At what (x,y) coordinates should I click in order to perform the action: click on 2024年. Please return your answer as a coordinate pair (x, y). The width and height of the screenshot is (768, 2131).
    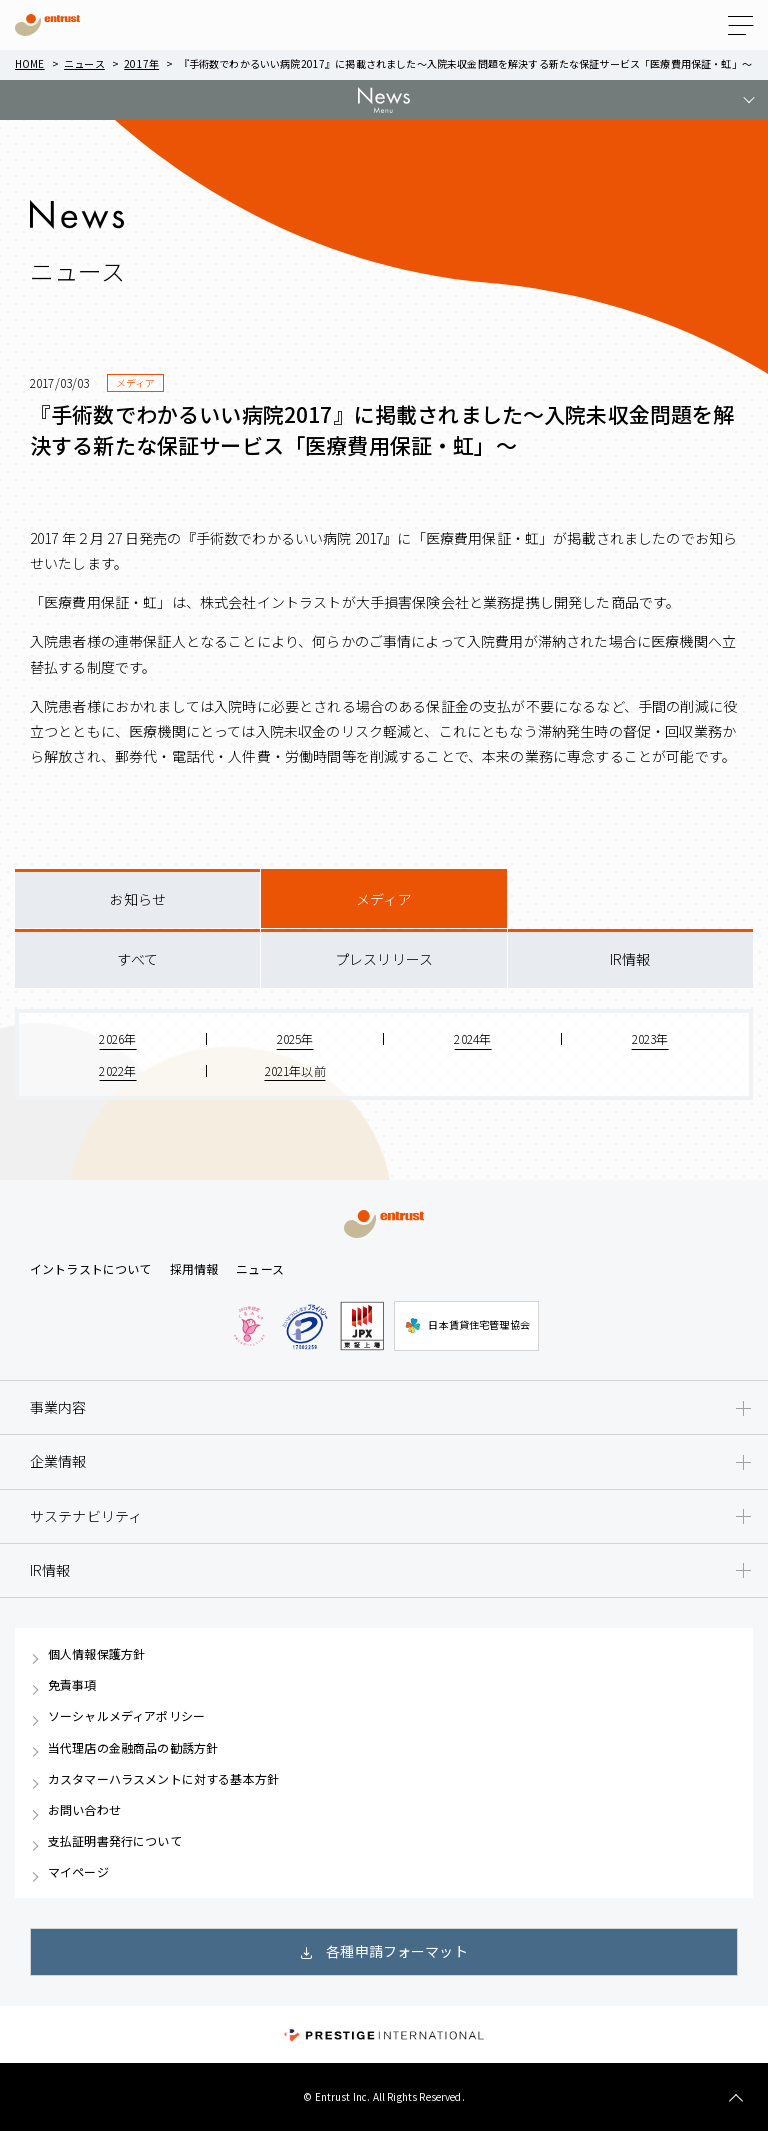
    Looking at the image, I should click on (472, 1038).